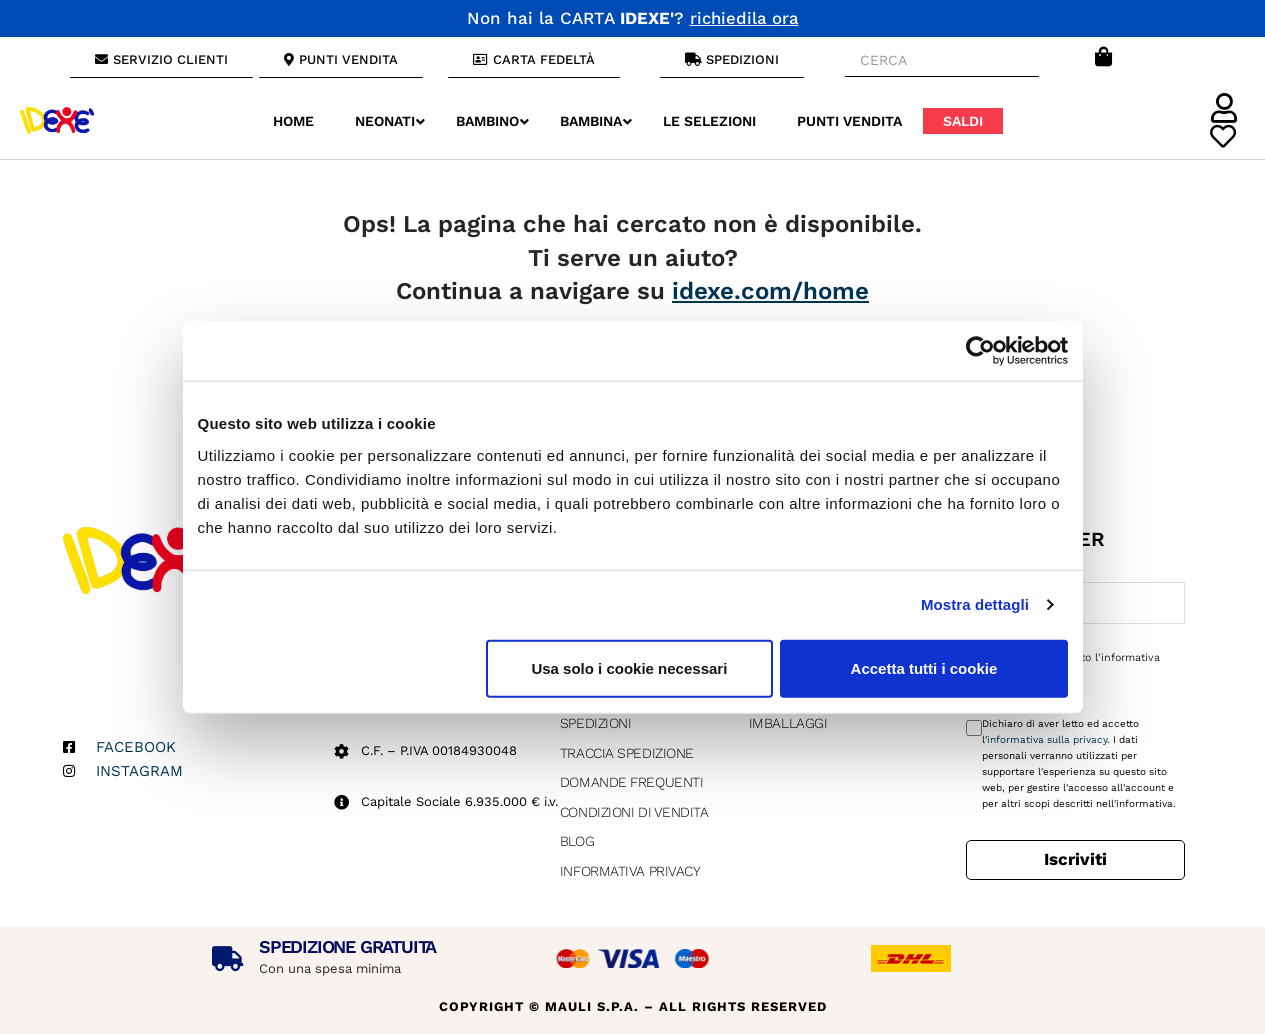  What do you see at coordinates (627, 753) in the screenshot?
I see `Traccia Spedizione` at bounding box center [627, 753].